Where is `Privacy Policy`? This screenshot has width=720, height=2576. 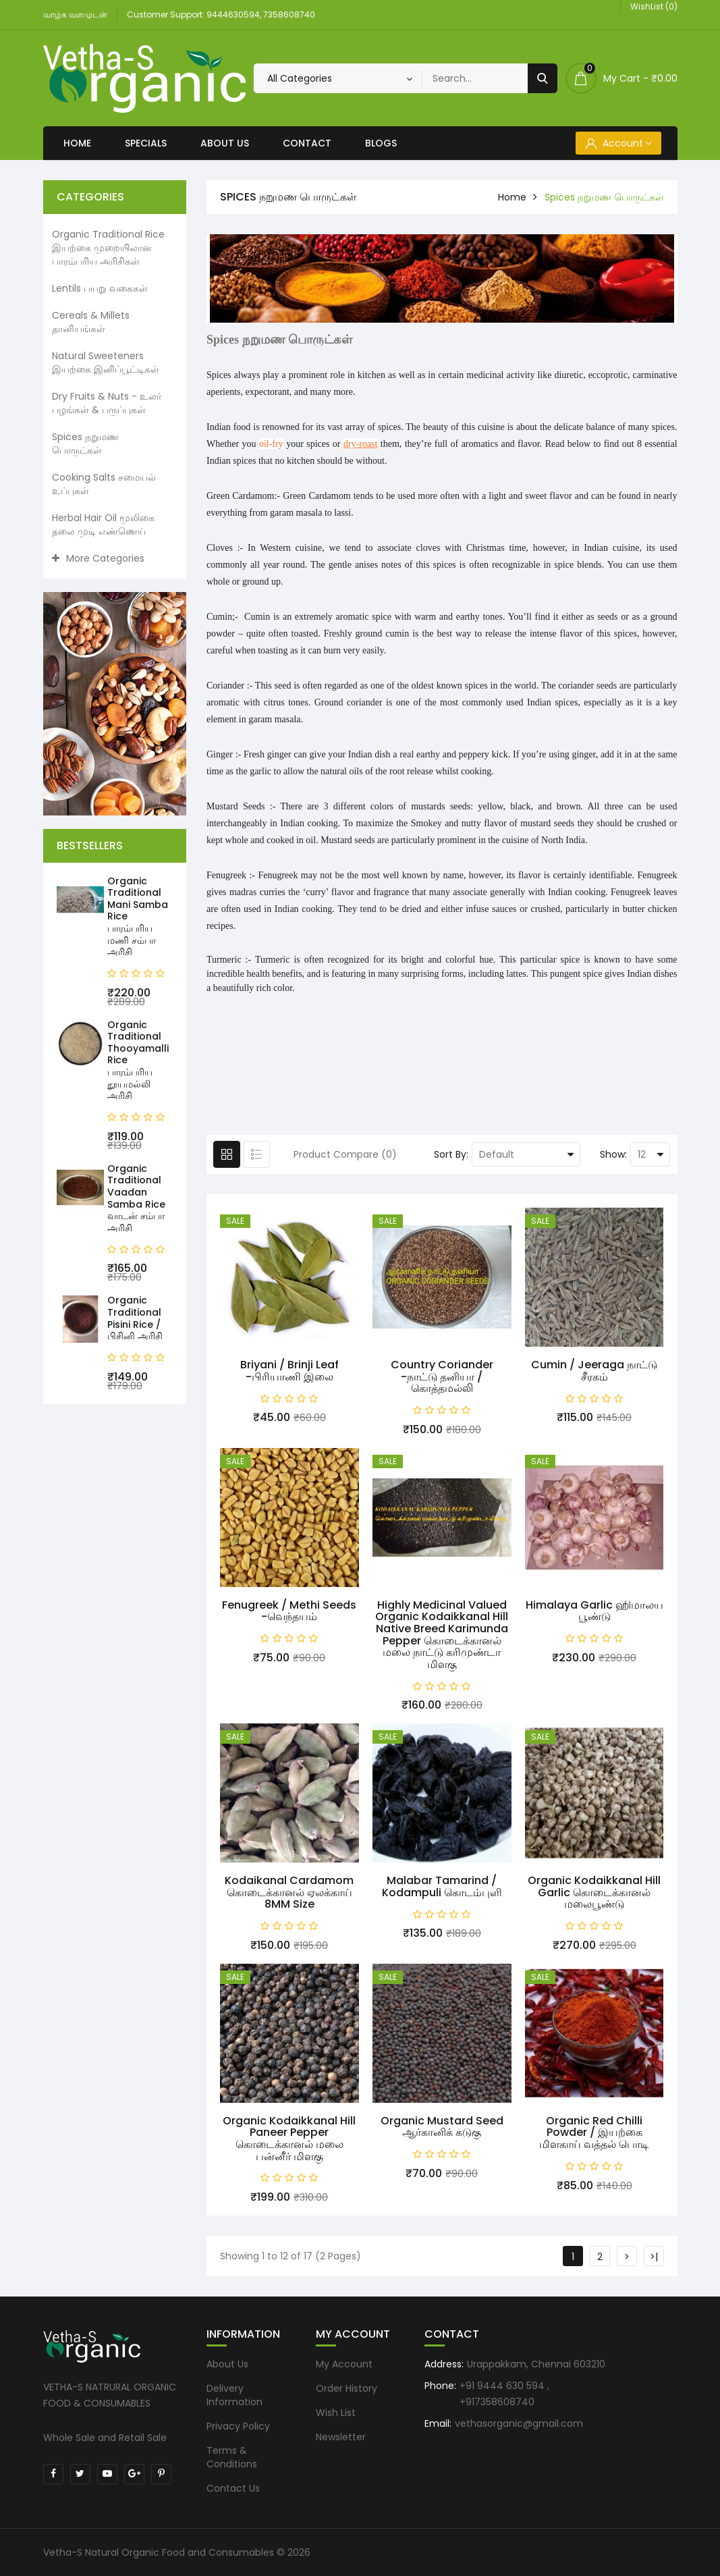 Privacy Policy is located at coordinates (238, 2426).